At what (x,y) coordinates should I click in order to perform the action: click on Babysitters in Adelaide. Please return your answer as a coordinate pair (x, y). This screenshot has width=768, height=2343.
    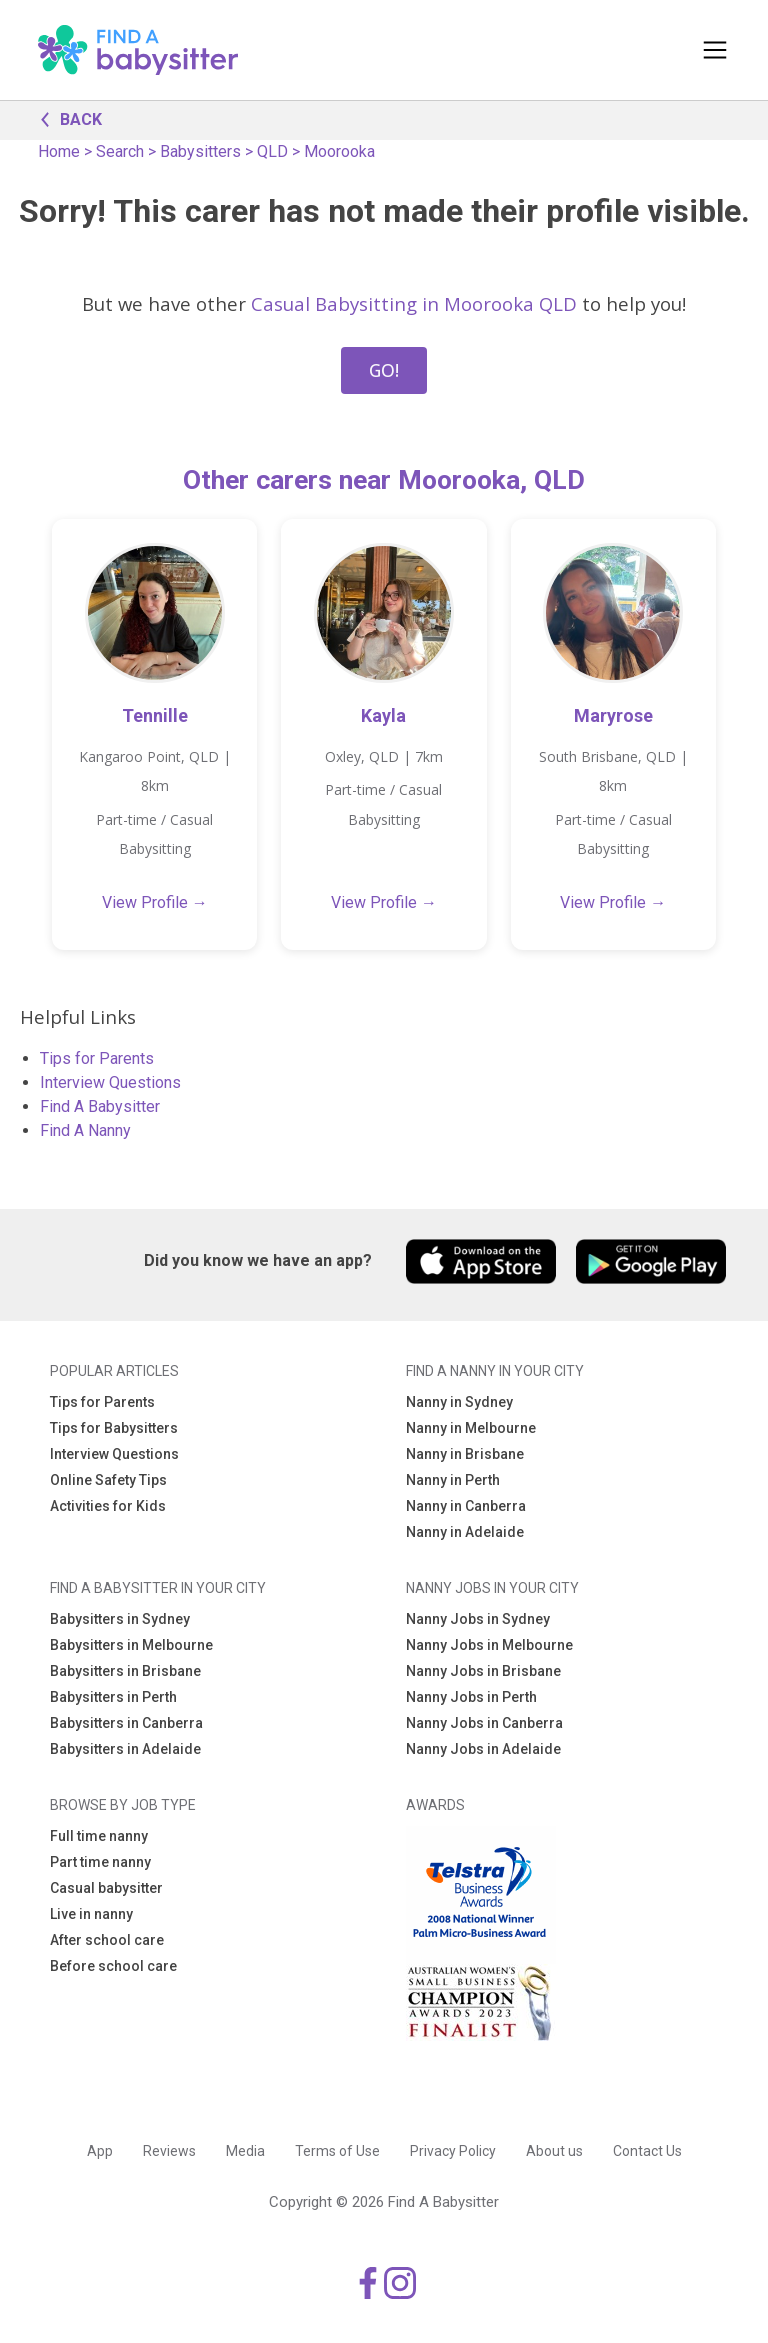
    Looking at the image, I should click on (125, 1749).